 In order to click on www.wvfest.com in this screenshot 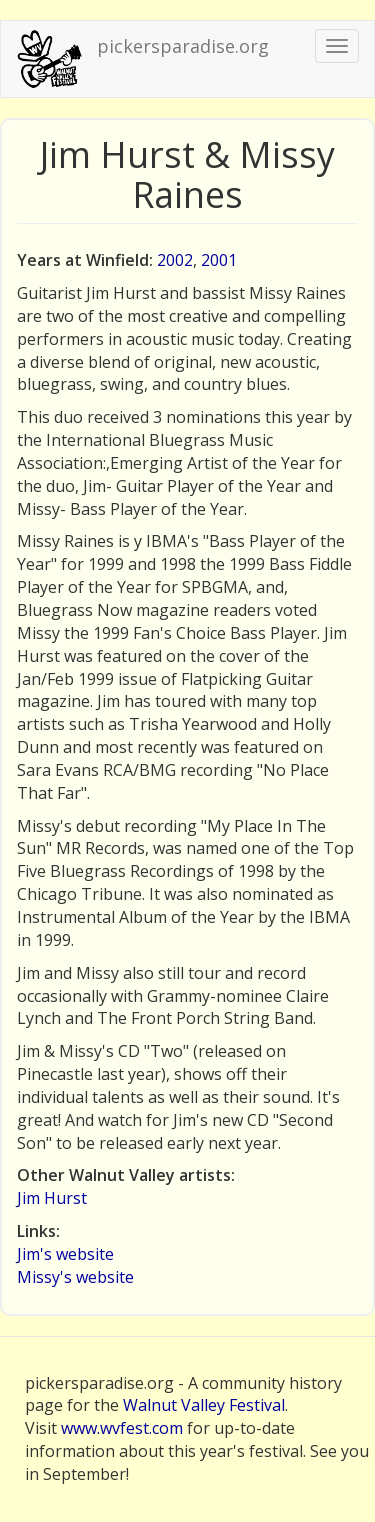, I will do `click(122, 1428)`.